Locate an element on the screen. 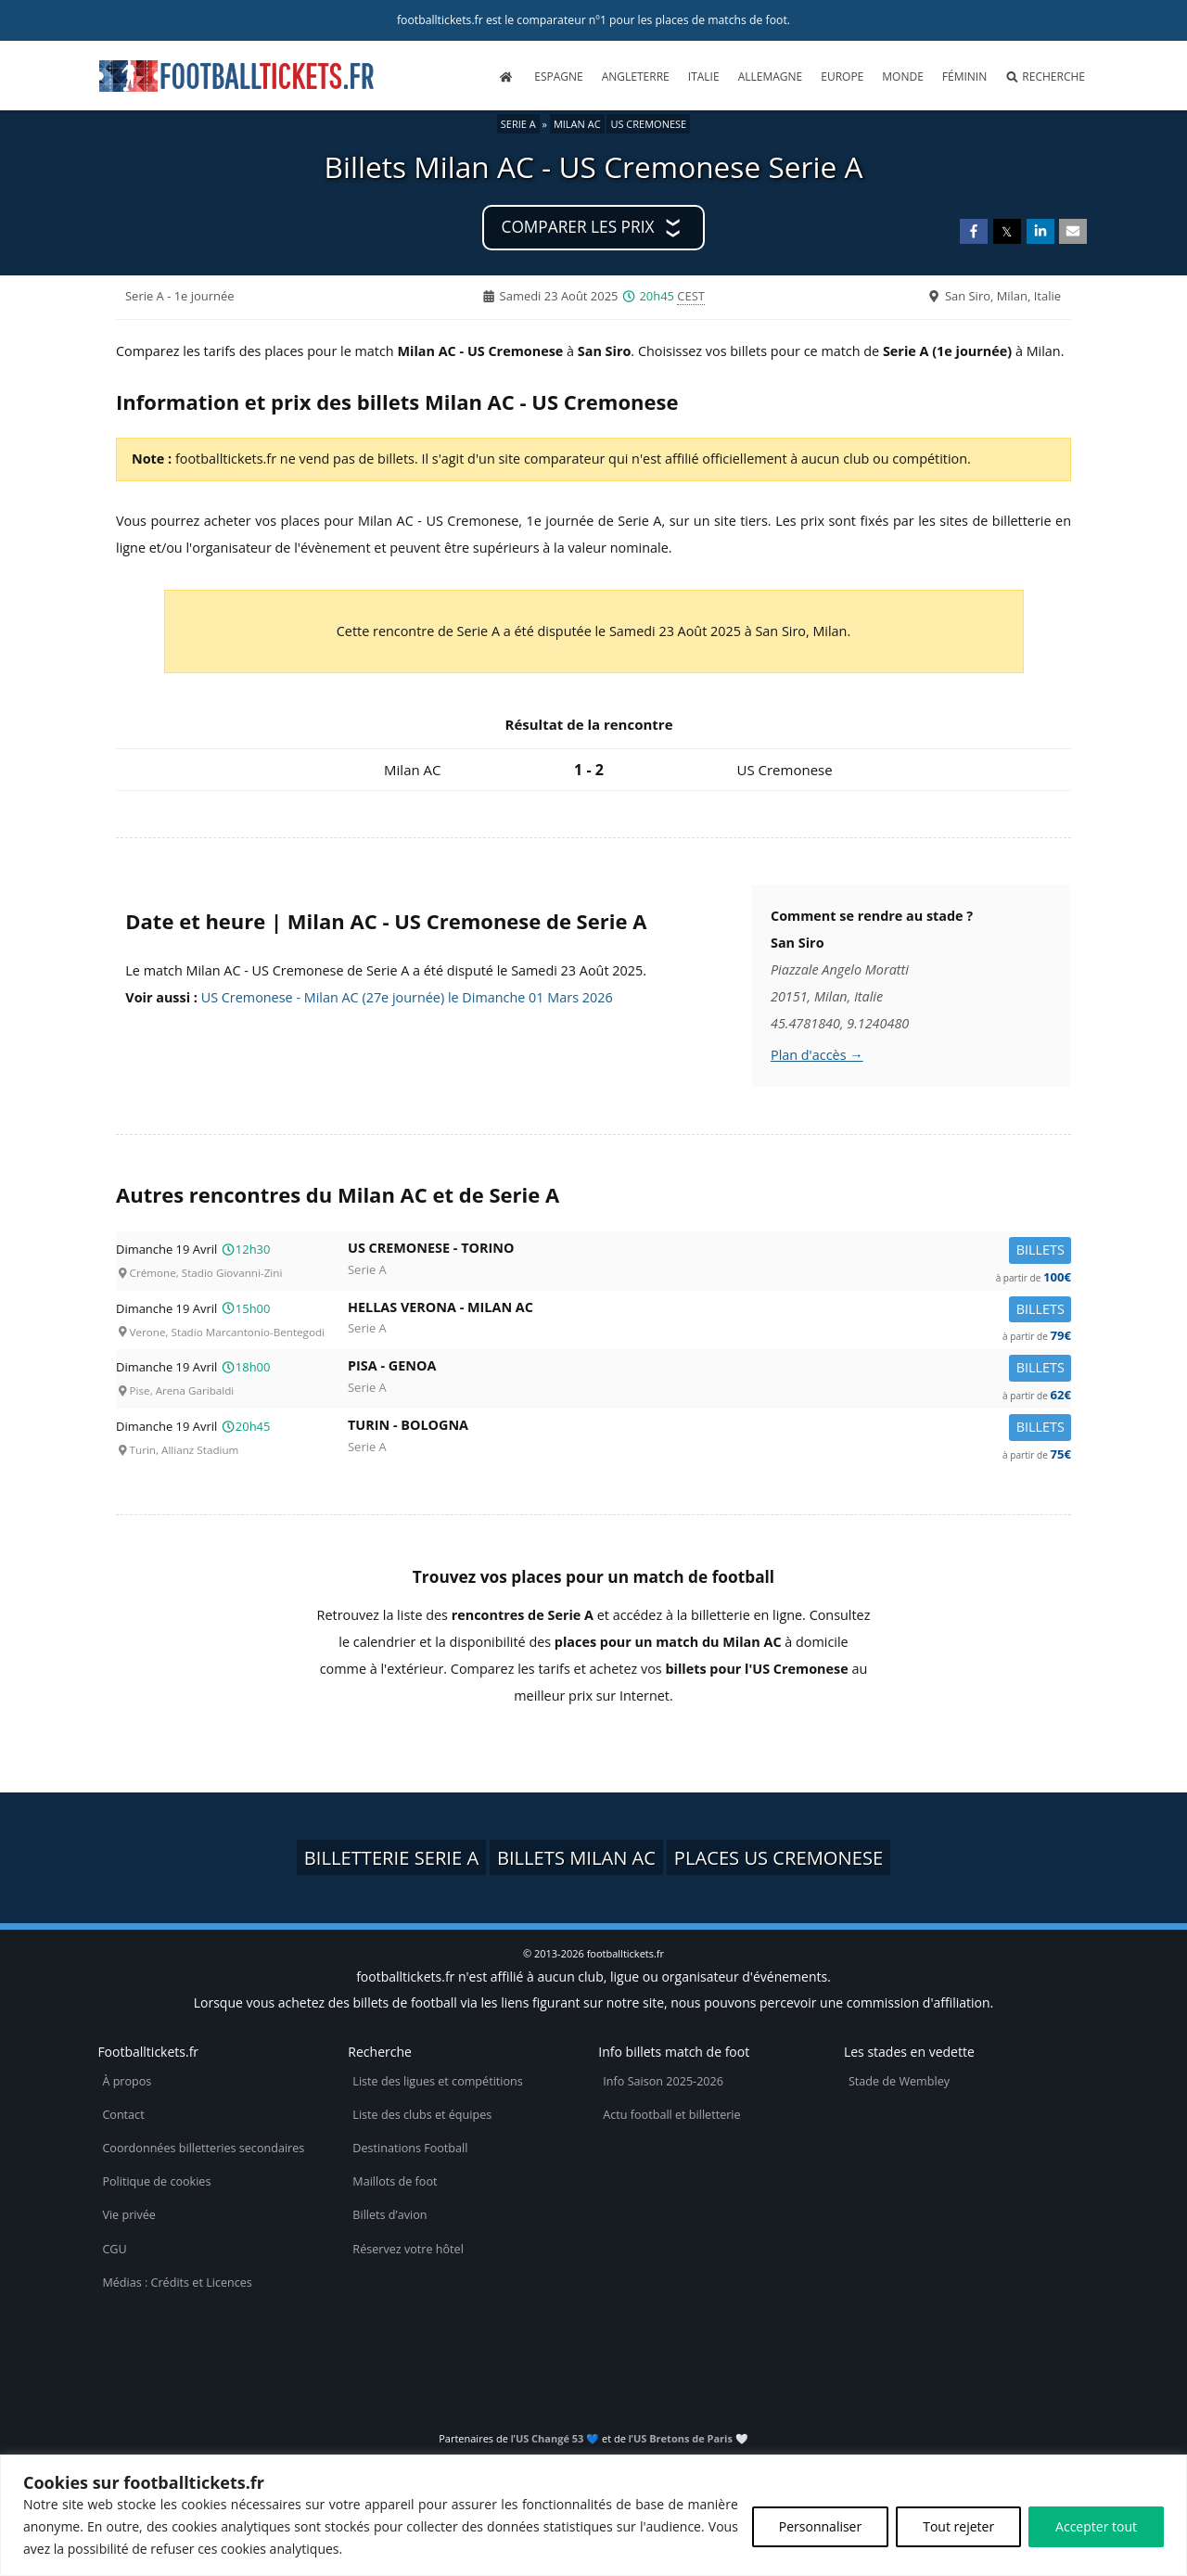 This screenshot has width=1187, height=2576. Places US Cremonese is located at coordinates (778, 1857).